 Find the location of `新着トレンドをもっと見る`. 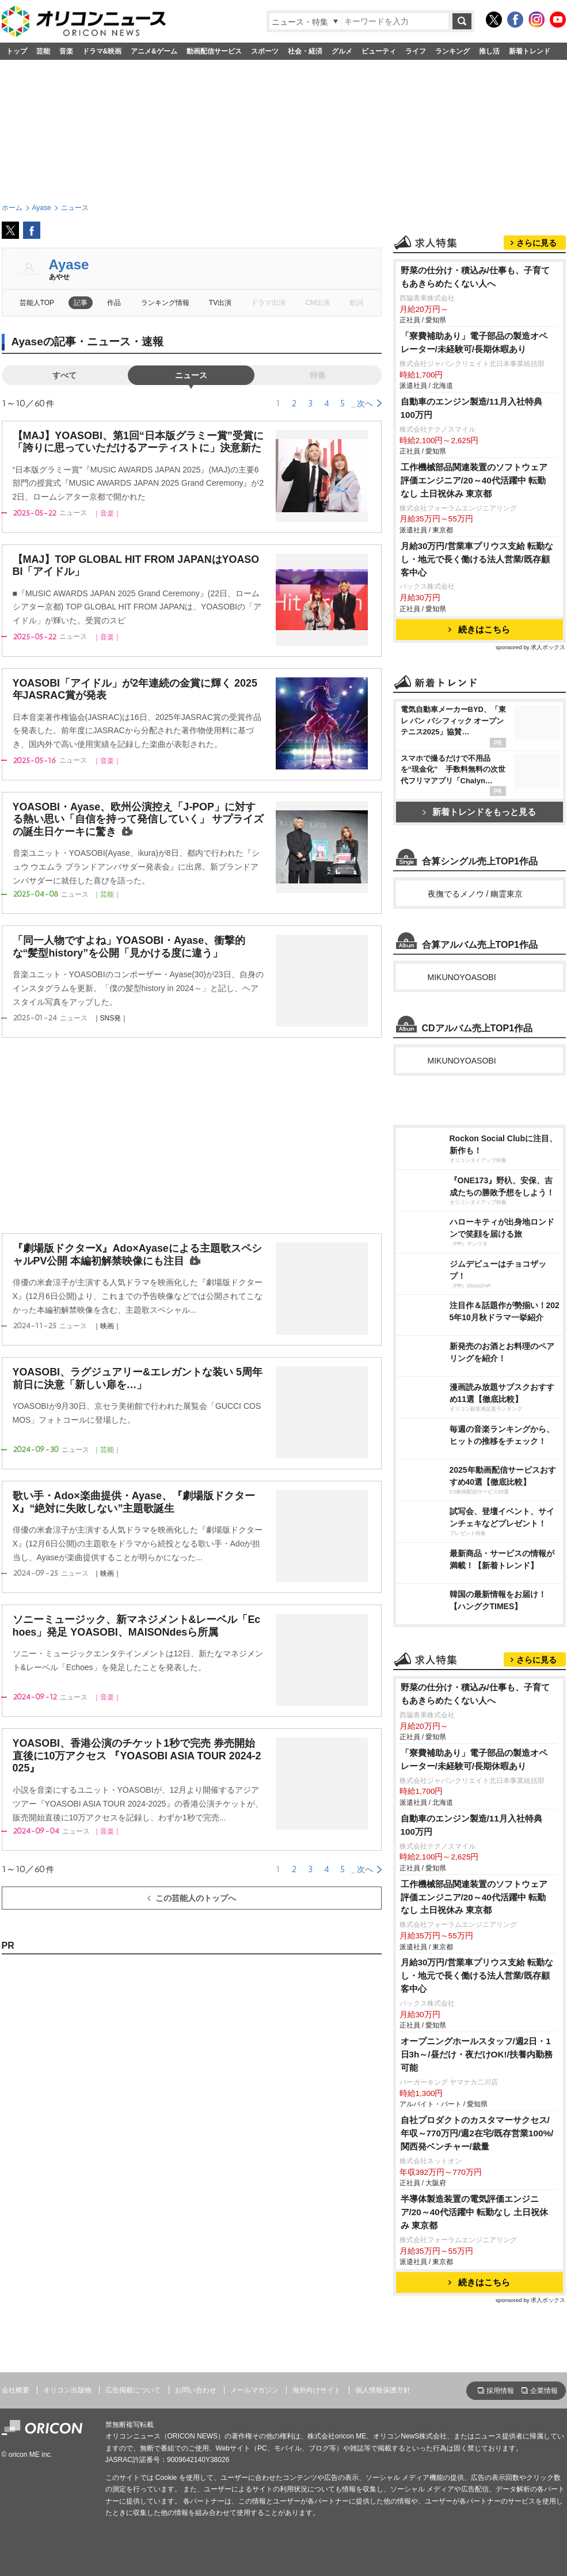

新着トレンドをもっと見る is located at coordinates (479, 812).